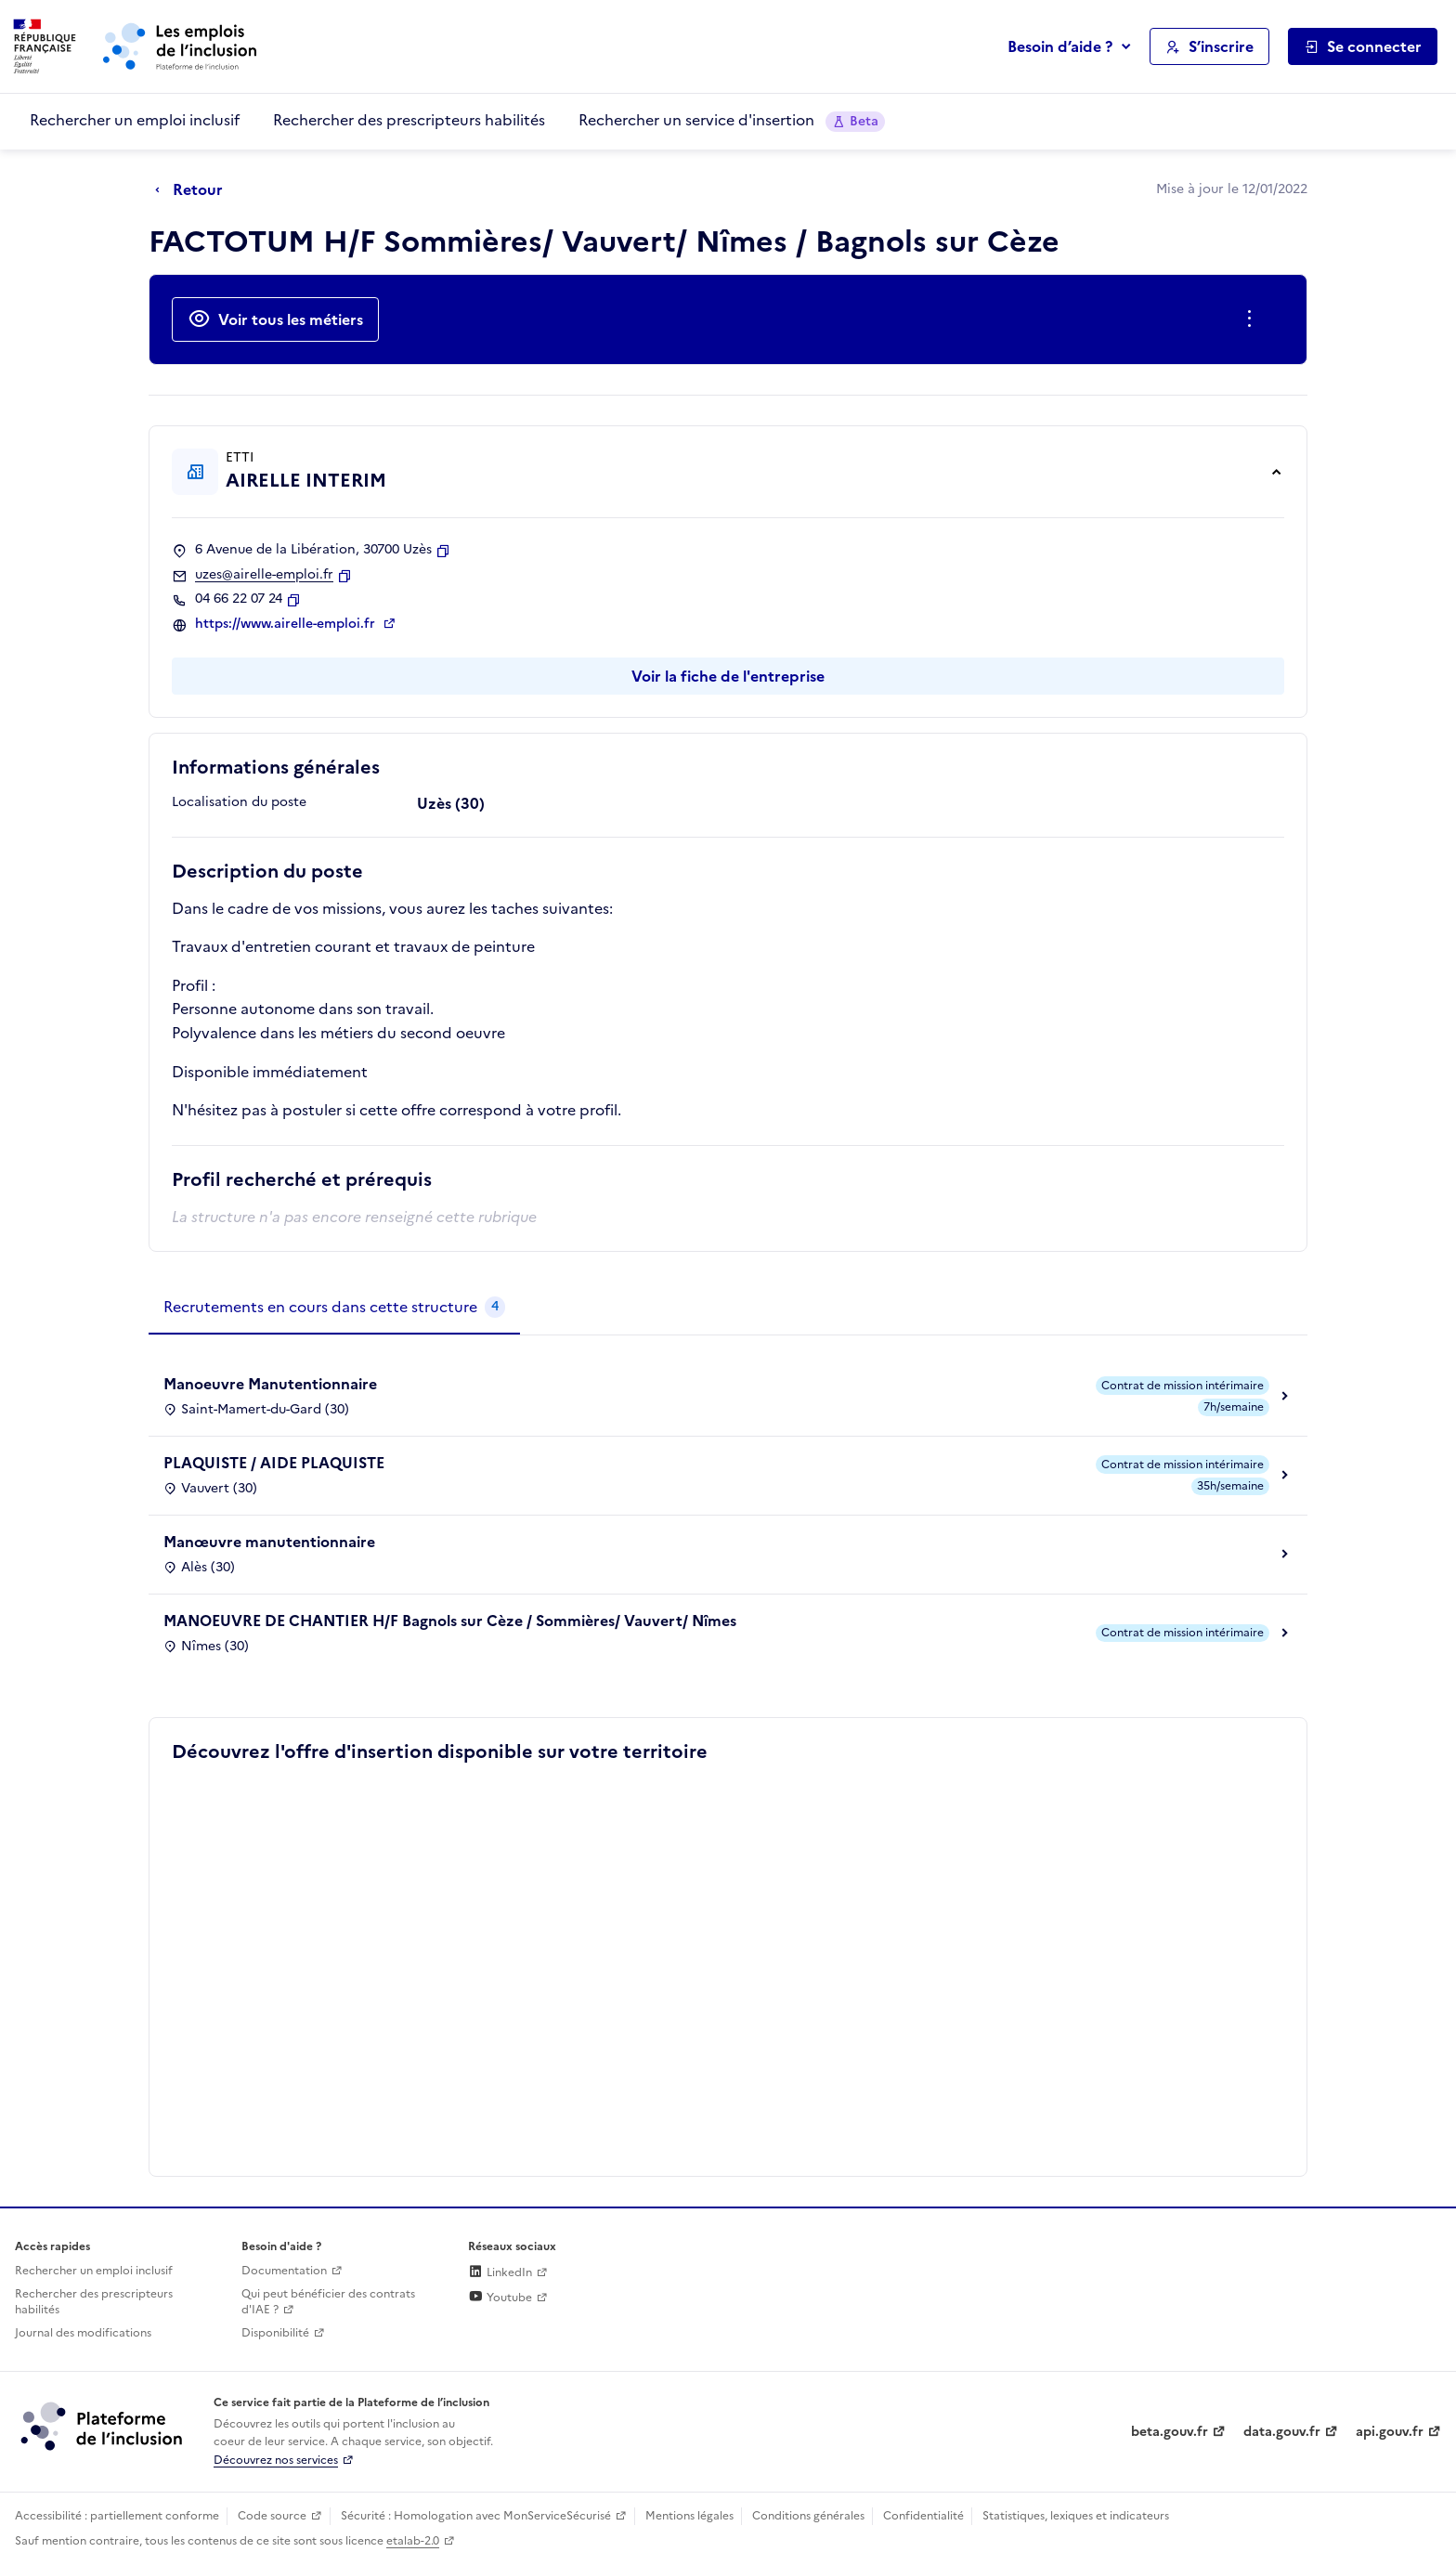 This screenshot has width=1456, height=2565. Describe the element at coordinates (287, 624) in the screenshot. I see `https://www.airelle-emploi.fr [Site web (ouverture dans un nouvel onglet)]` at that location.